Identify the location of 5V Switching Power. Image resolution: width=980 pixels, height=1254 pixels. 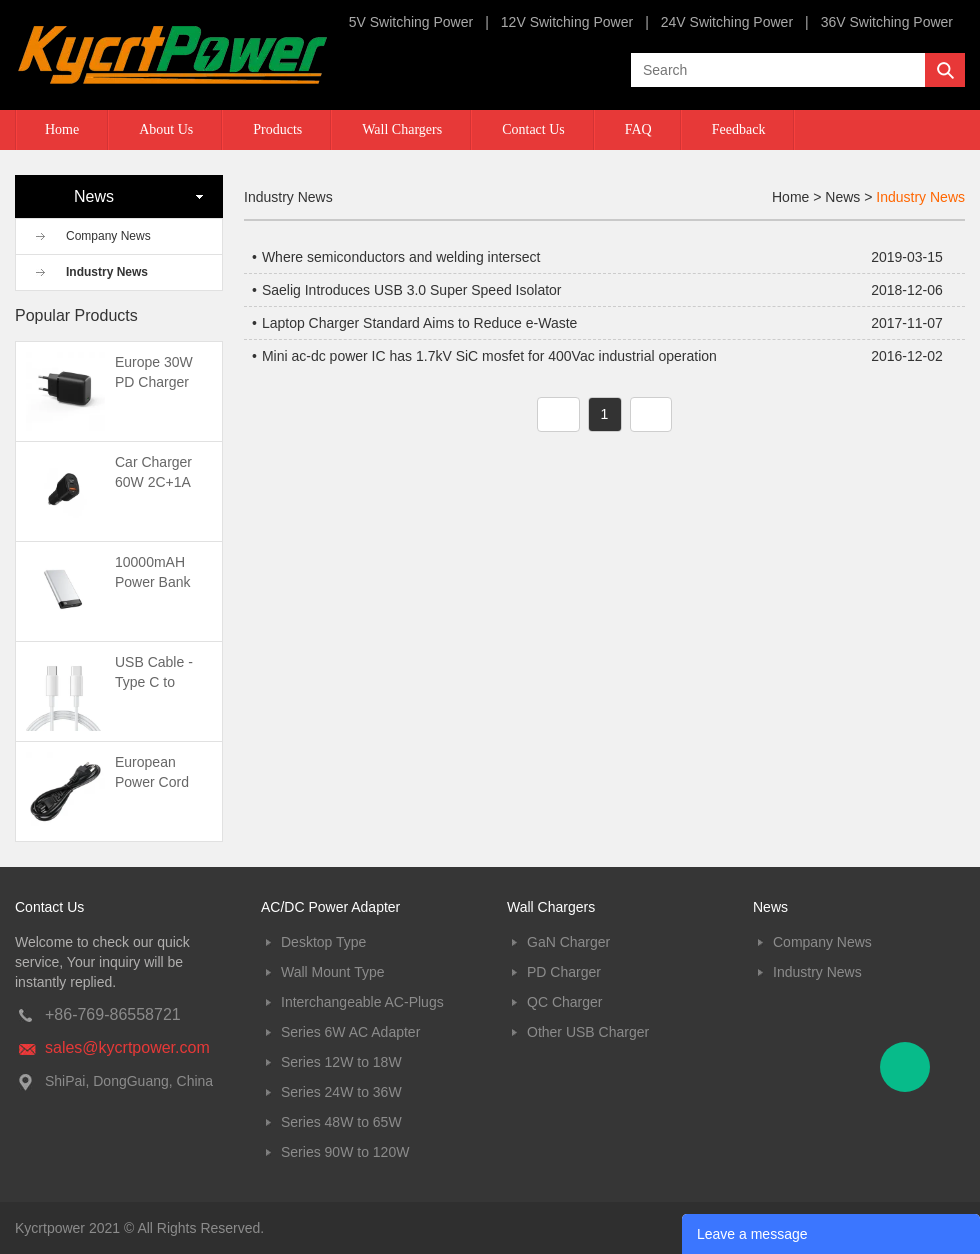
(411, 22).